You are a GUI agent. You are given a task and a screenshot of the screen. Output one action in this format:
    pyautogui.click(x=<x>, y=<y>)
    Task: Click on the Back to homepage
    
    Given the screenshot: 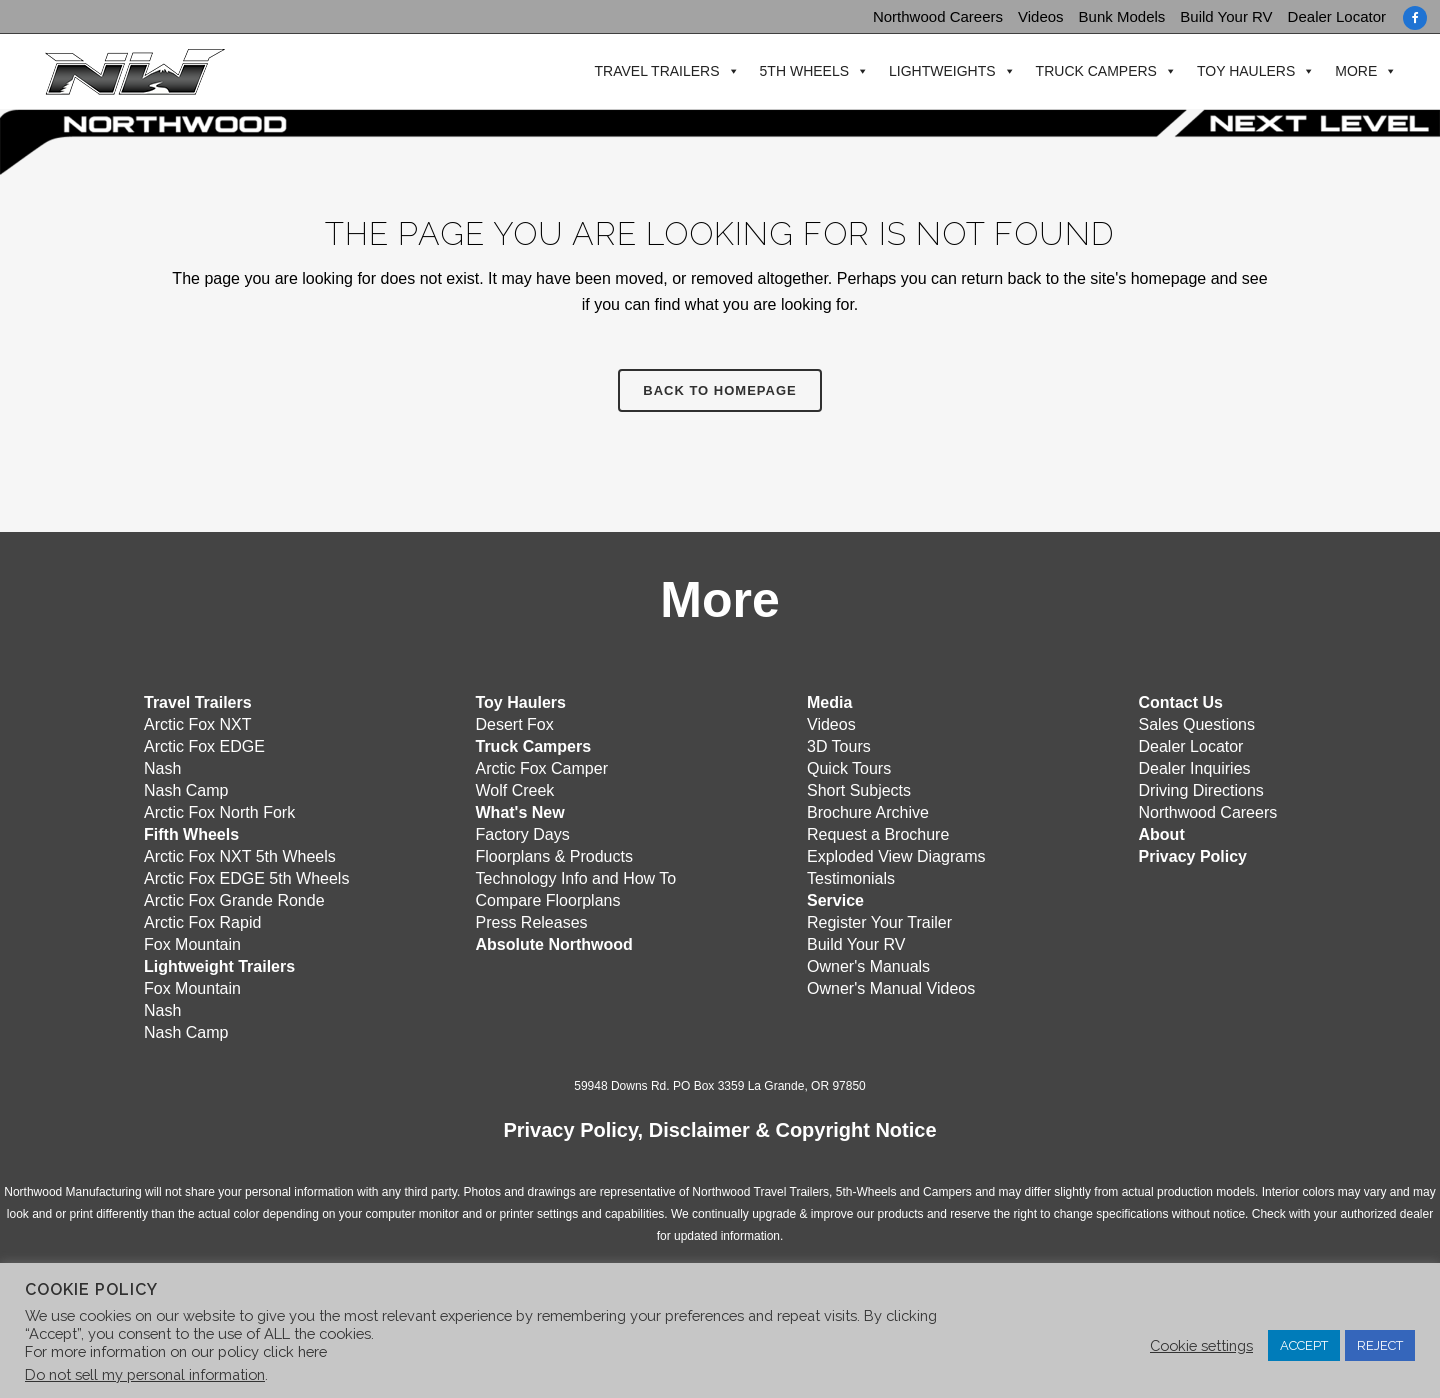 What is the action you would take?
    pyautogui.click(x=719, y=390)
    